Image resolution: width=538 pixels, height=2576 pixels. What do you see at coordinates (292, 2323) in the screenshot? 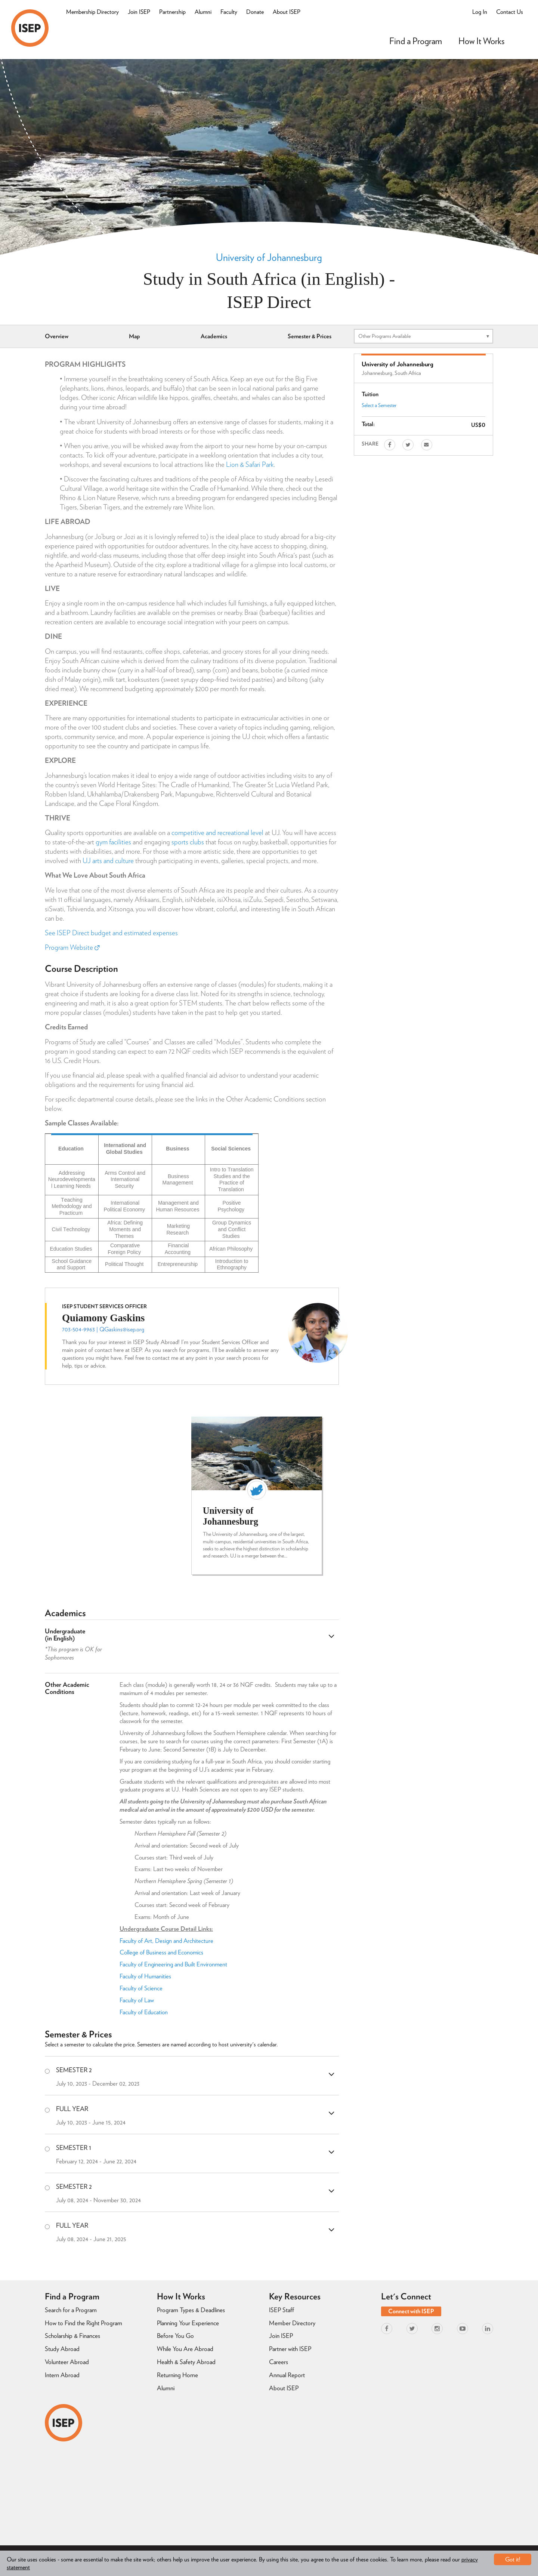
I see `Member Directory` at bounding box center [292, 2323].